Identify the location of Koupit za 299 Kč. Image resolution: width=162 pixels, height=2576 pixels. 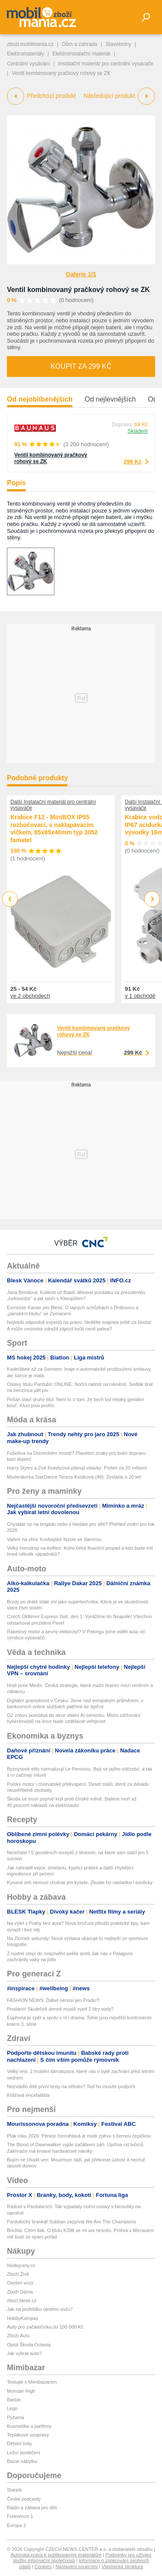
(81, 366).